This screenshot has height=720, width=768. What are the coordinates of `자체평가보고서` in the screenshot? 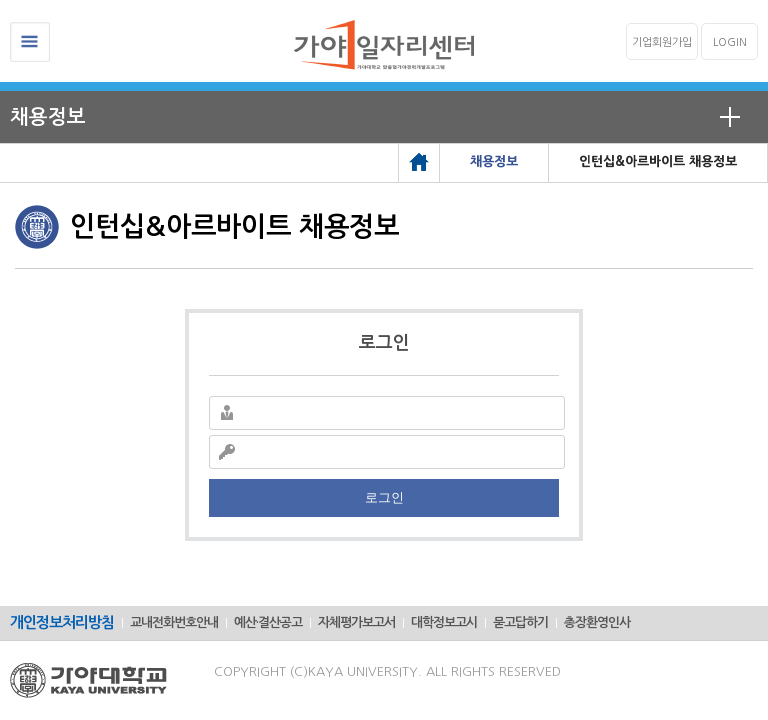 It's located at (356, 622).